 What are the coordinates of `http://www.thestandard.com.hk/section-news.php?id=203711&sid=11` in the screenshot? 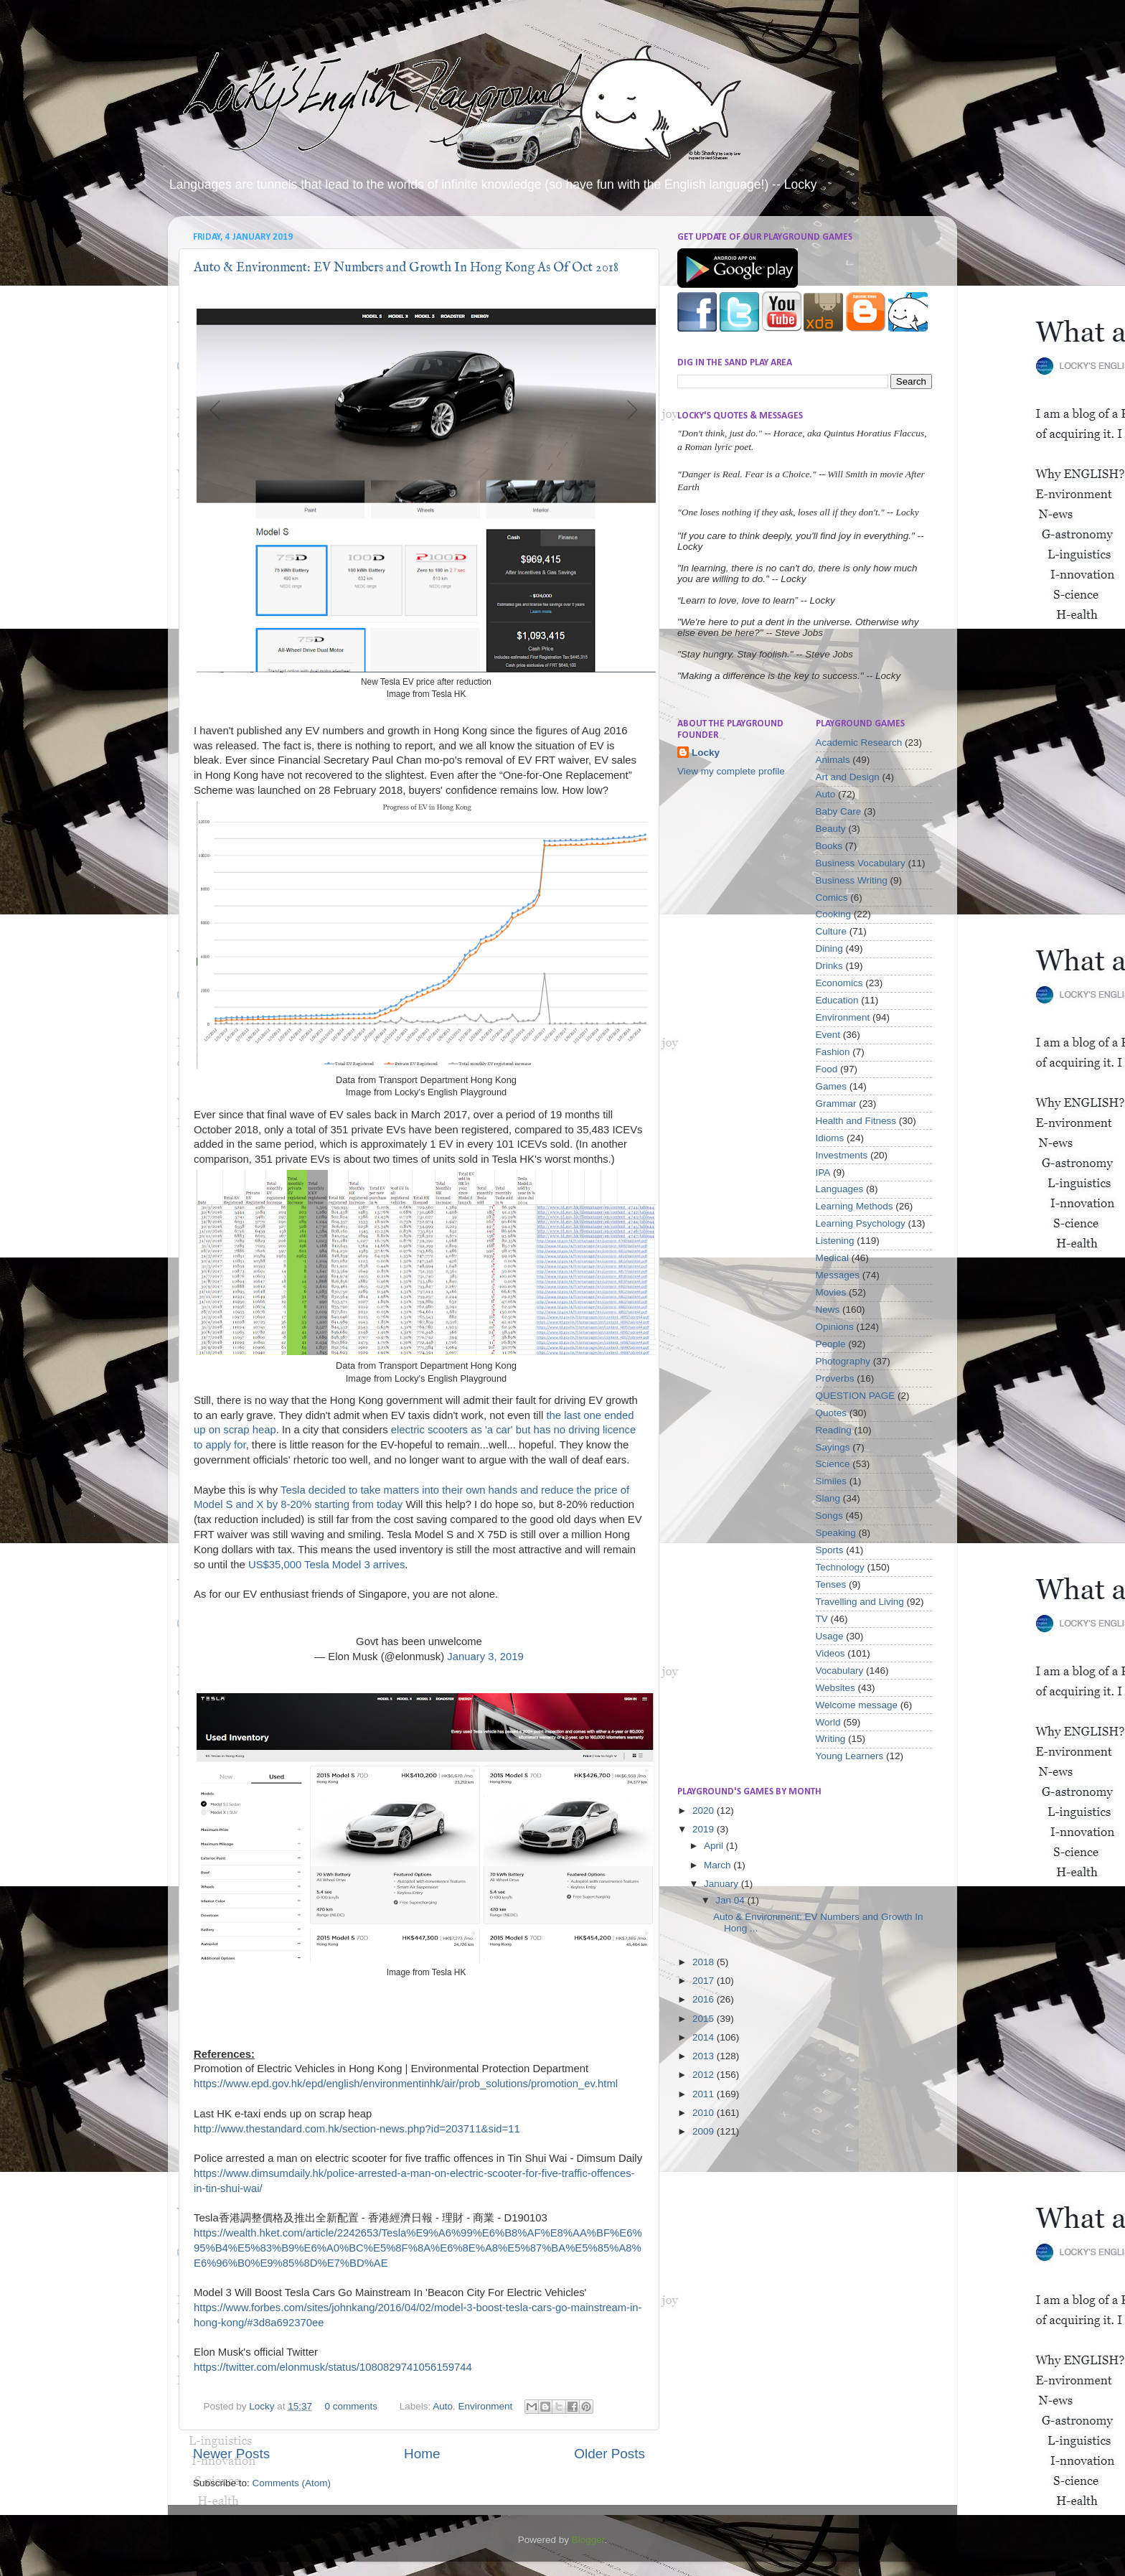 It's located at (357, 2129).